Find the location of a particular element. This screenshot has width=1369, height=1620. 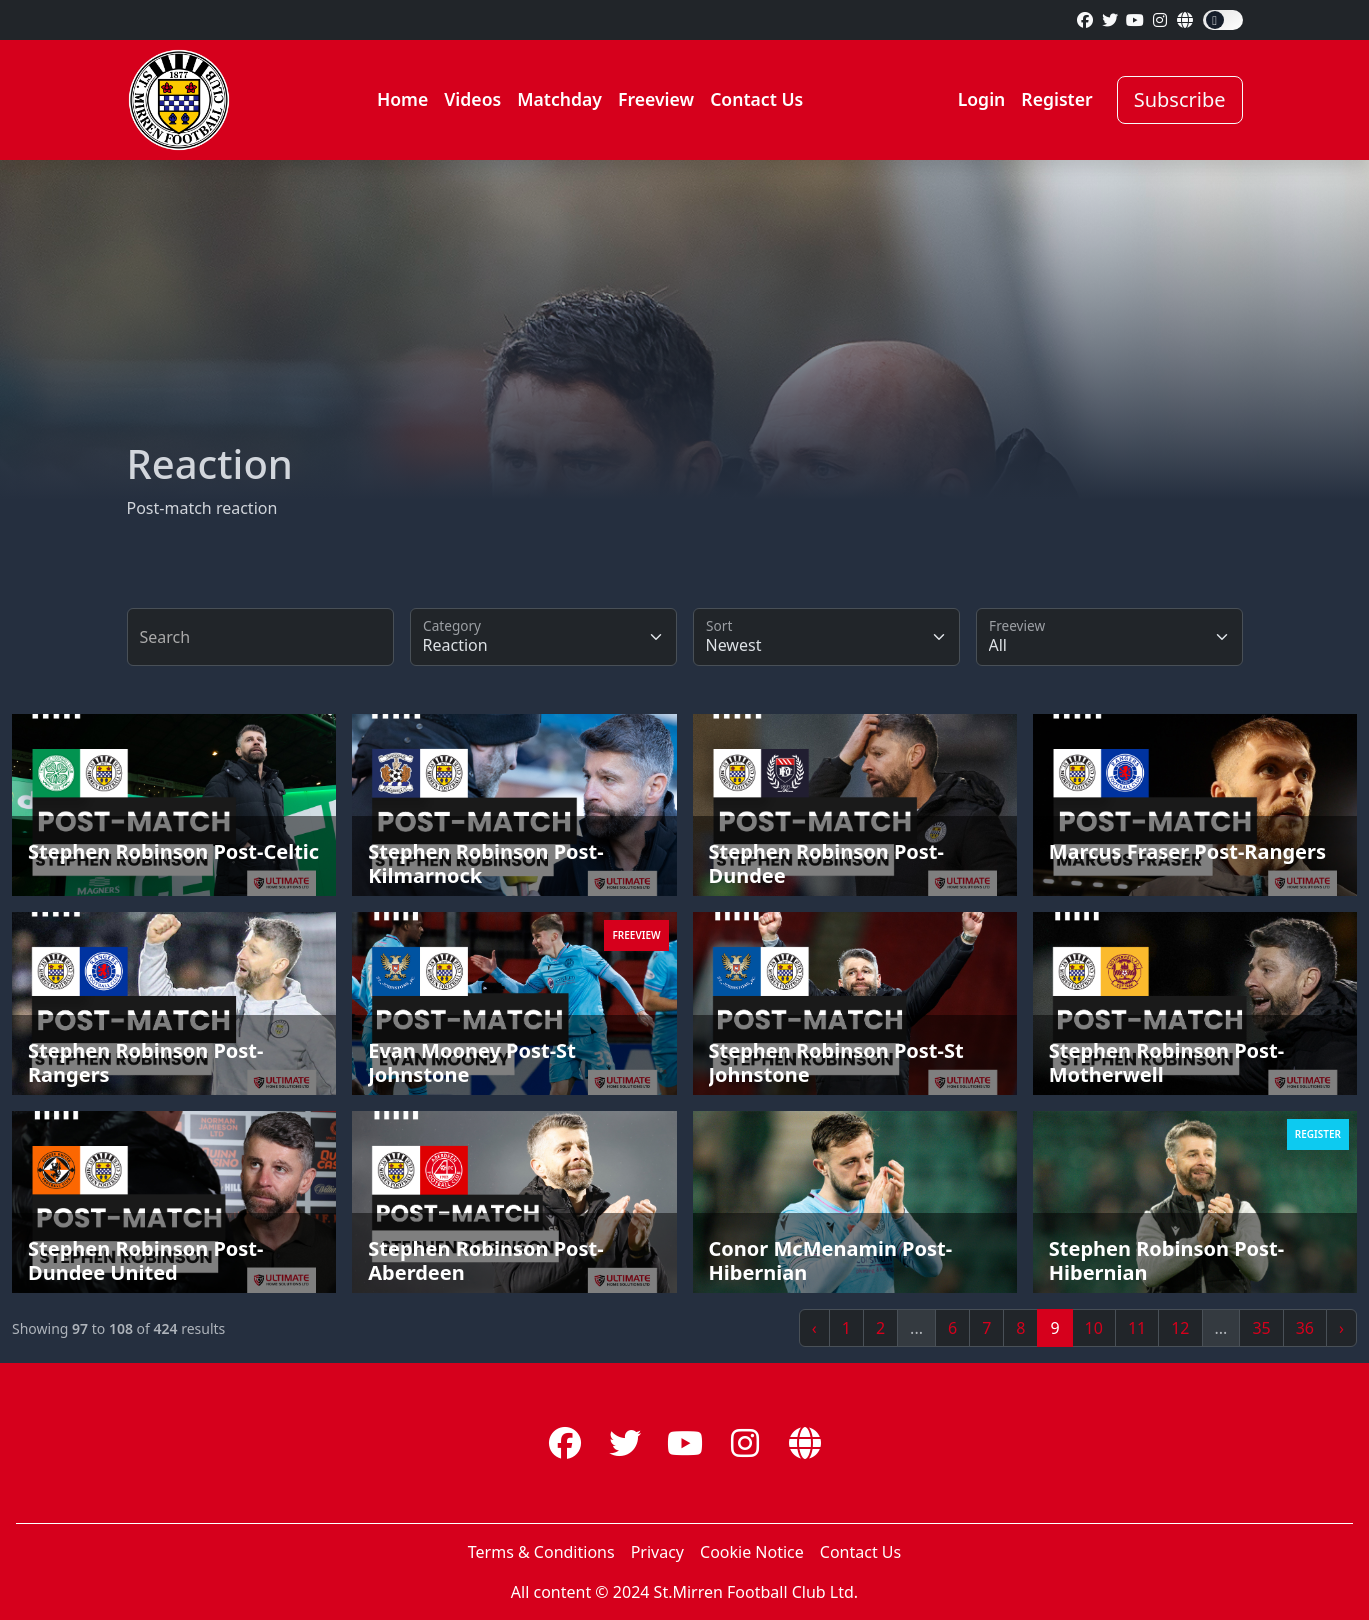

‹ [« Previous] is located at coordinates (814, 1328).